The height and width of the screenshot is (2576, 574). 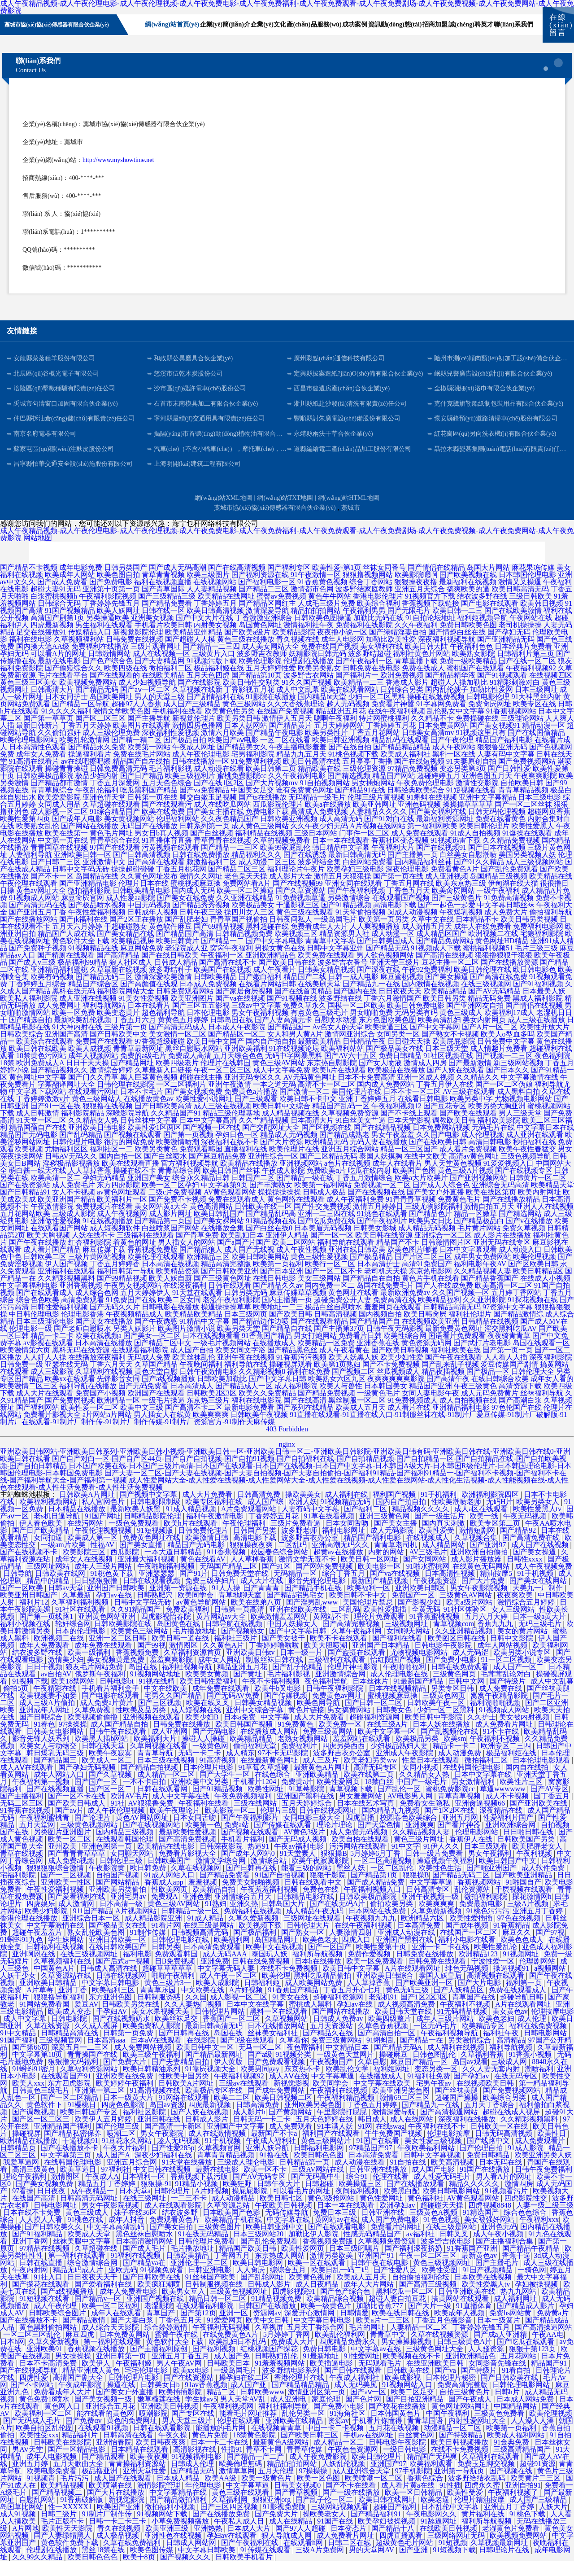 What do you see at coordinates (430, 1336) in the screenshot?
I see `在线视频欧美亚洲` at bounding box center [430, 1336].